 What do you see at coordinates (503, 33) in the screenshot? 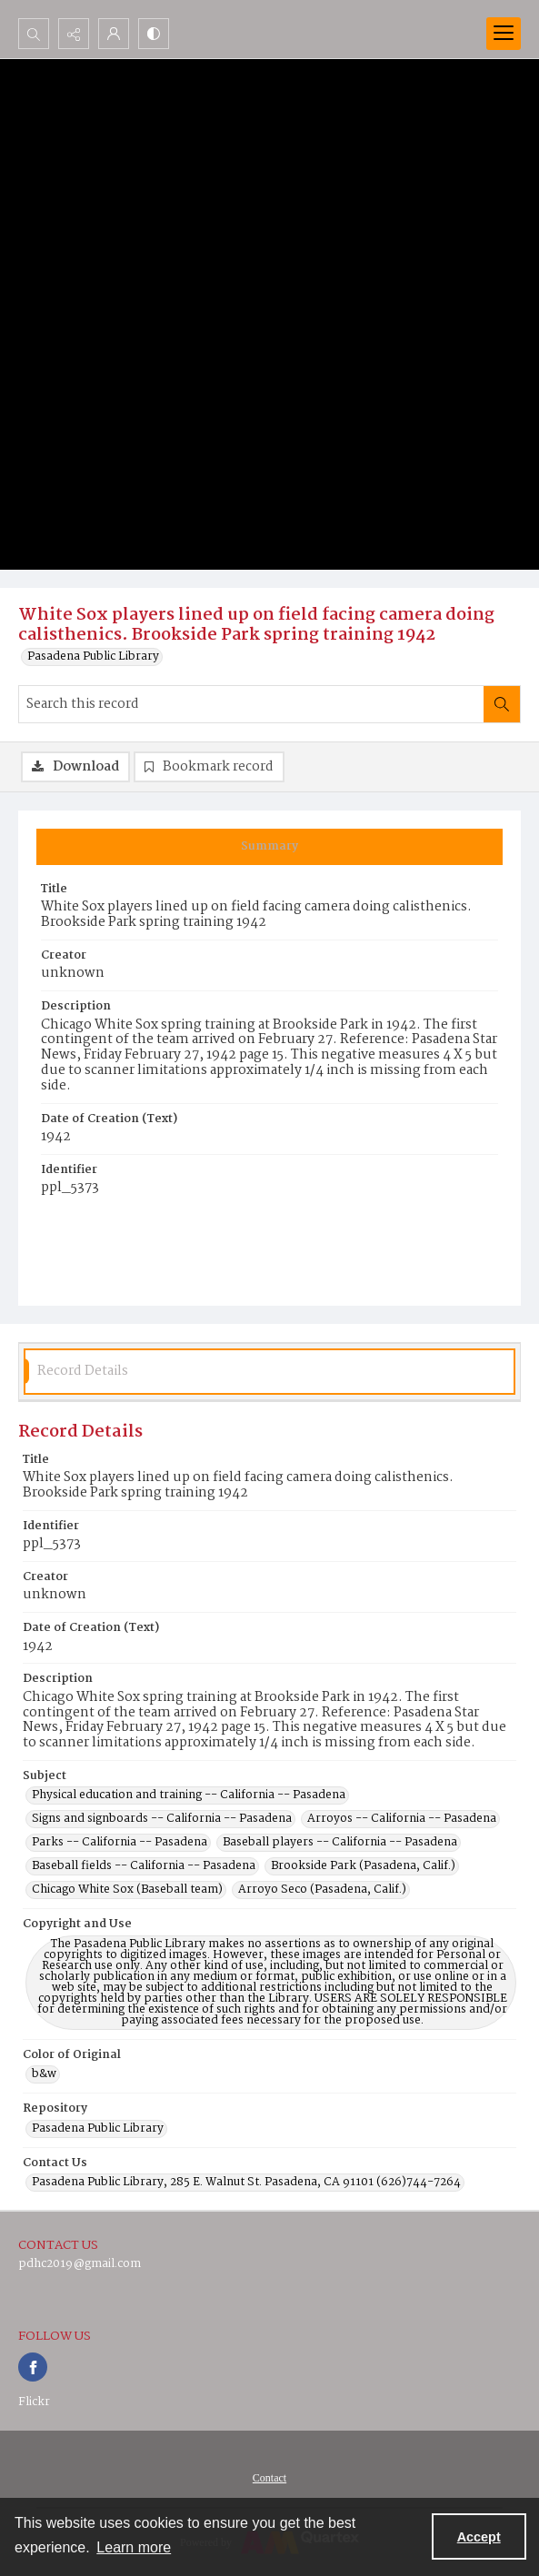
I see `[Menu]` at bounding box center [503, 33].